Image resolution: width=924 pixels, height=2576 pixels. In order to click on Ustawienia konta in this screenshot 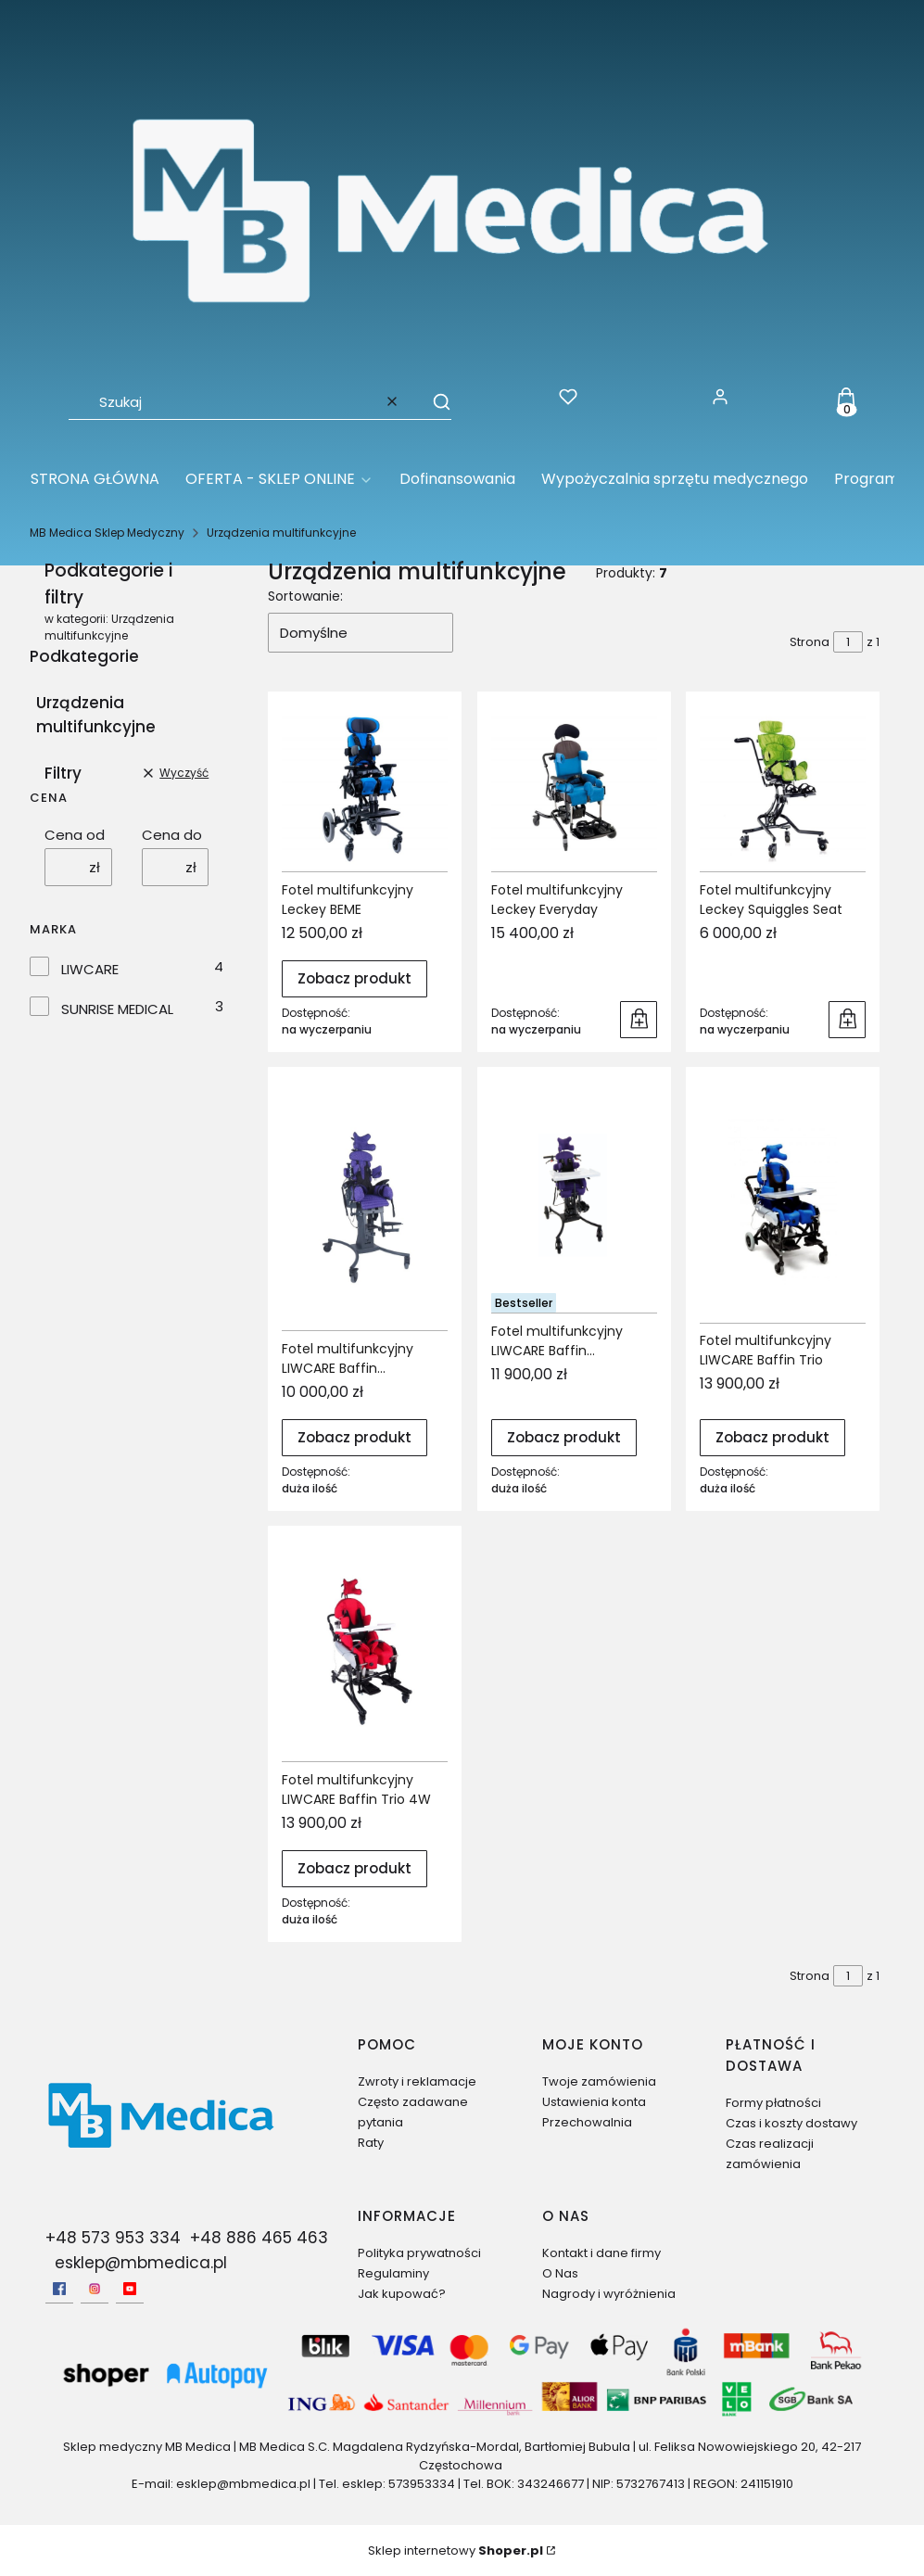, I will do `click(594, 2102)`.